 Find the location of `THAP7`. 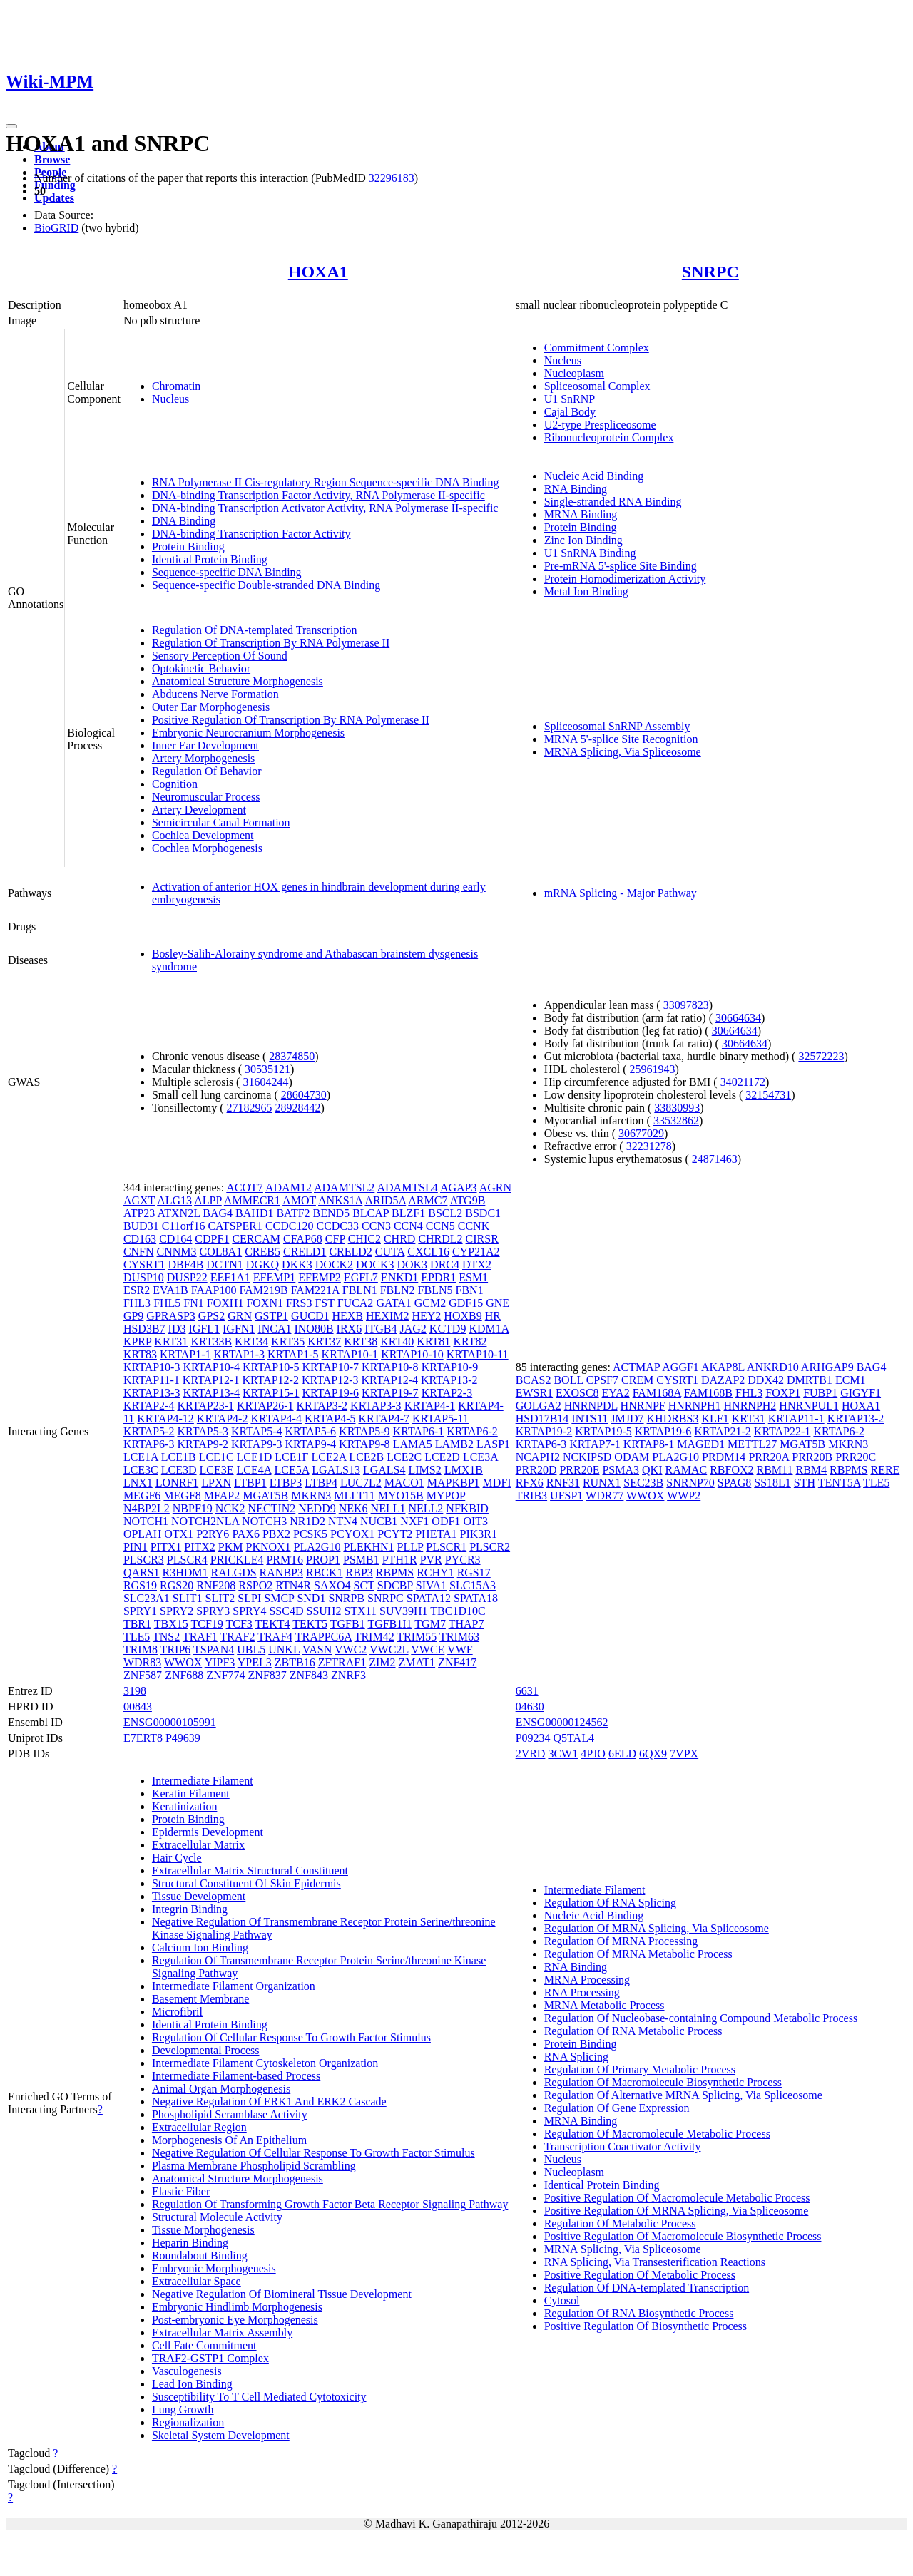

THAP7 is located at coordinates (466, 1624).